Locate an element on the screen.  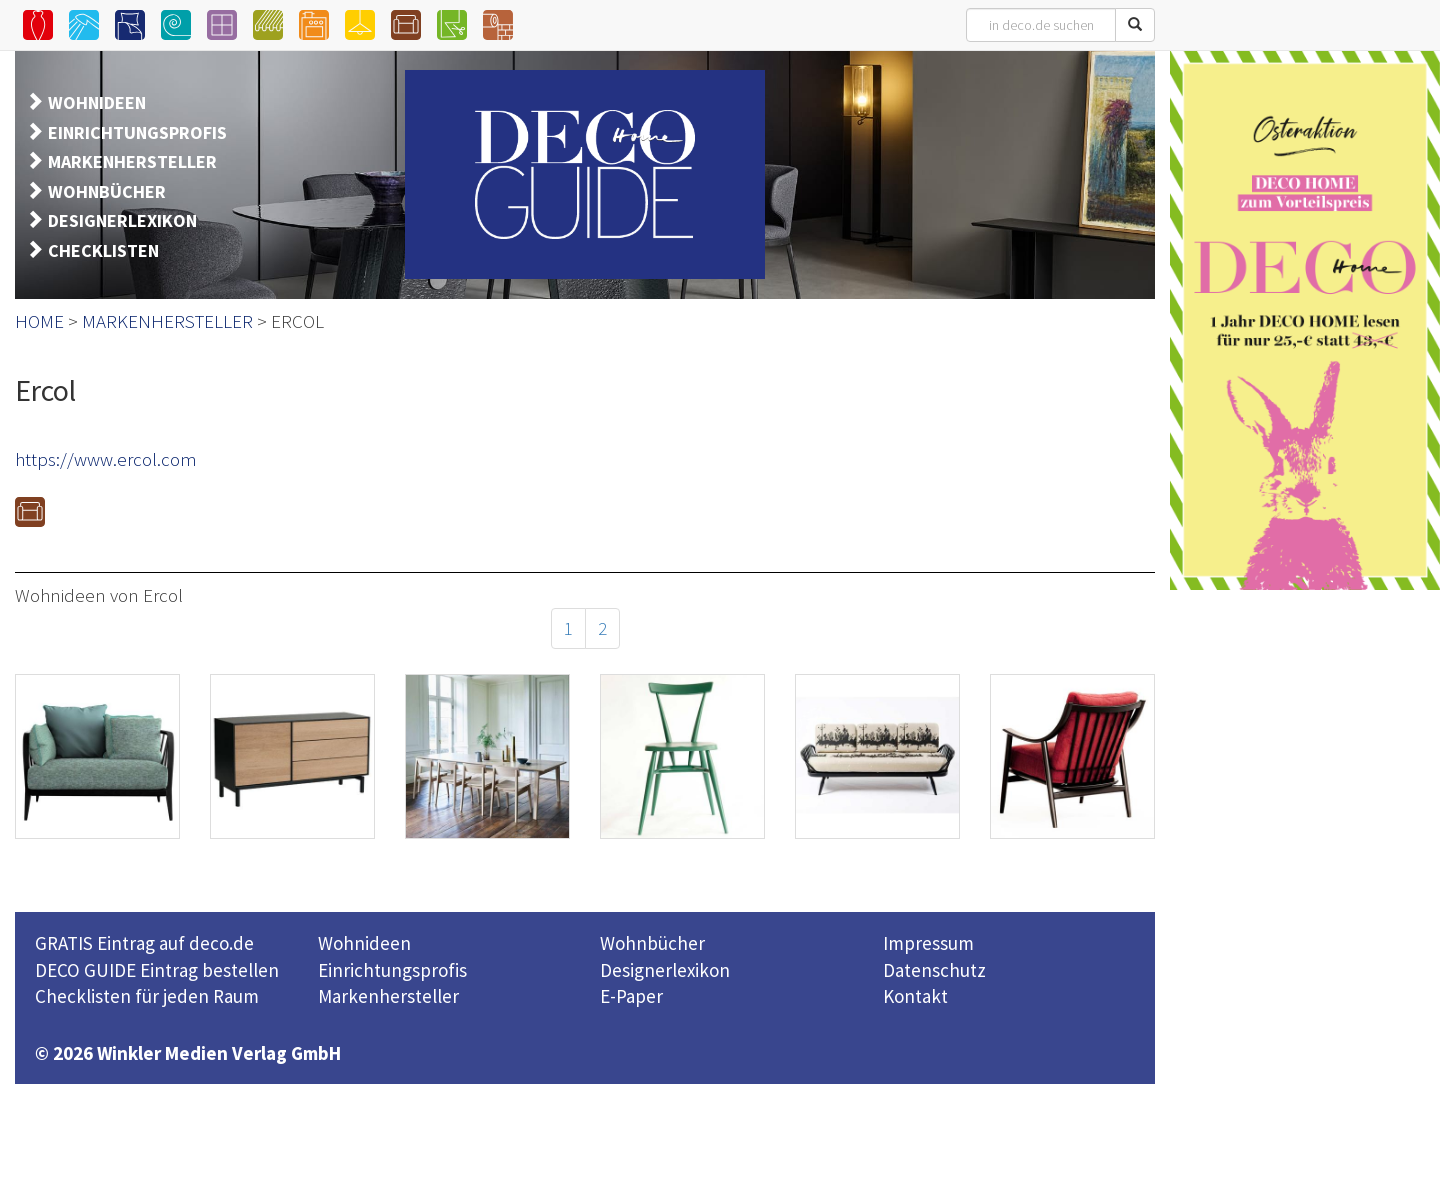
MARKENHERSTELLER is located at coordinates (132, 161).